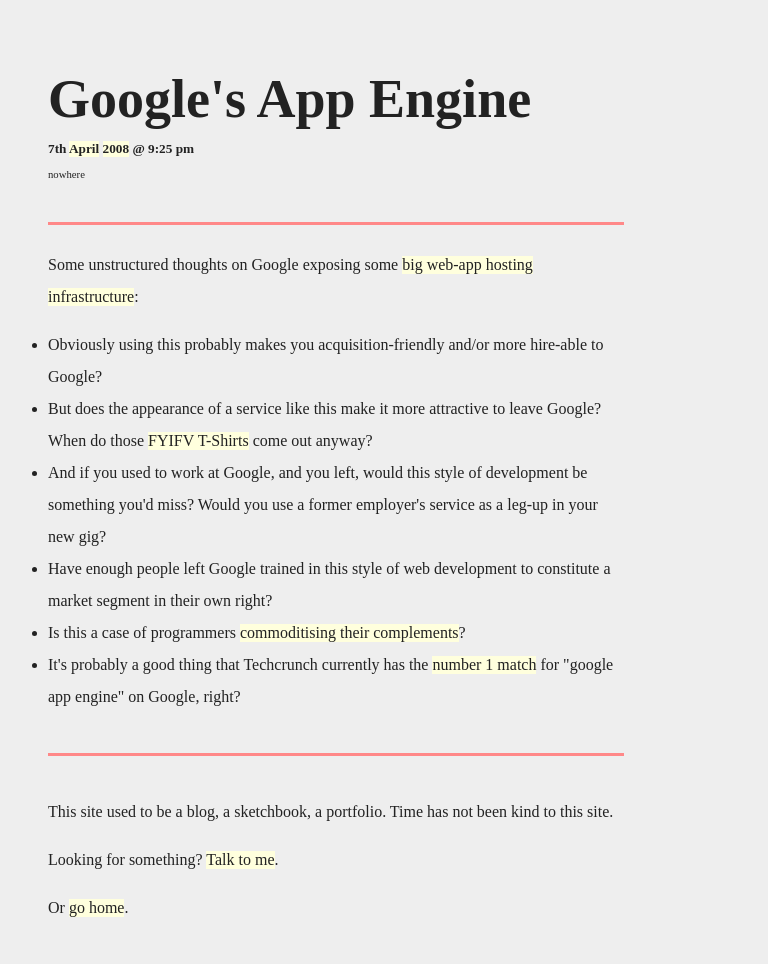 The width and height of the screenshot is (768, 964). I want to click on go home, so click(97, 907).